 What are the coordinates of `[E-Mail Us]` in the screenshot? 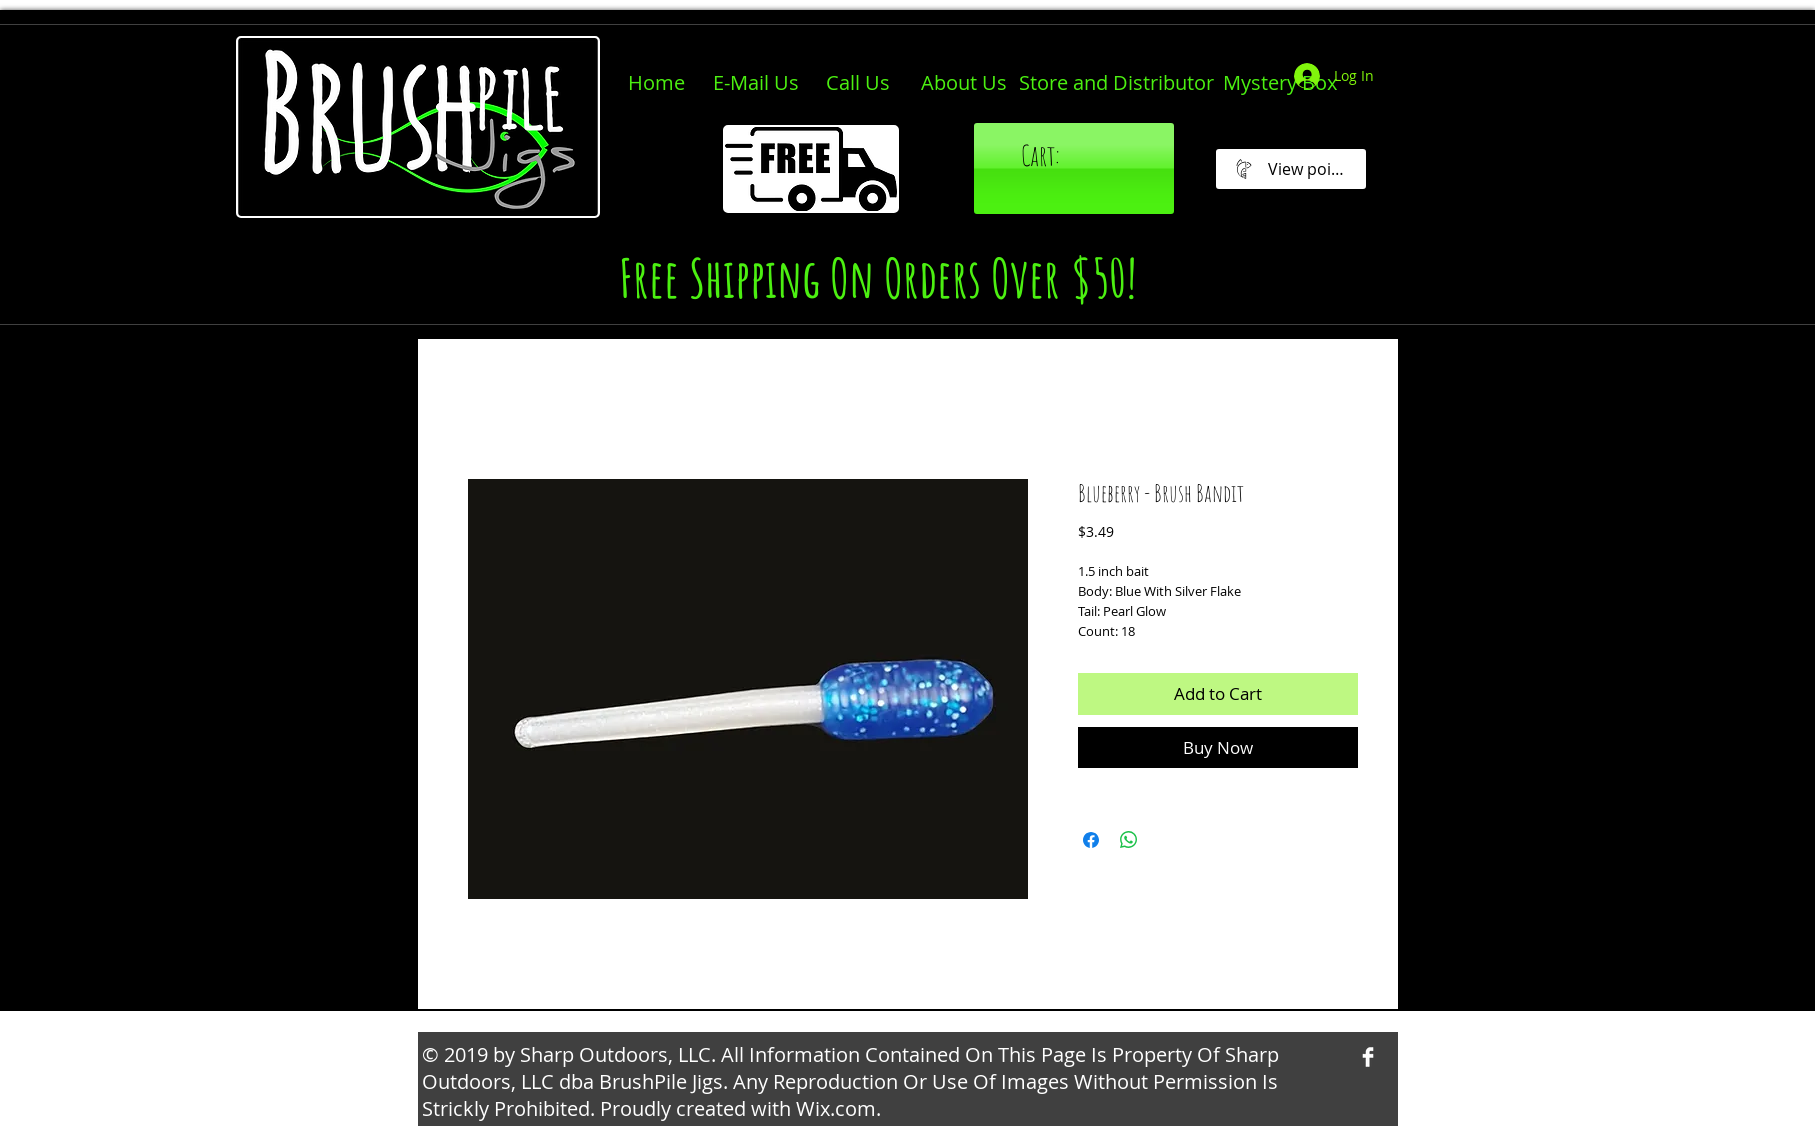 It's located at (756, 83).